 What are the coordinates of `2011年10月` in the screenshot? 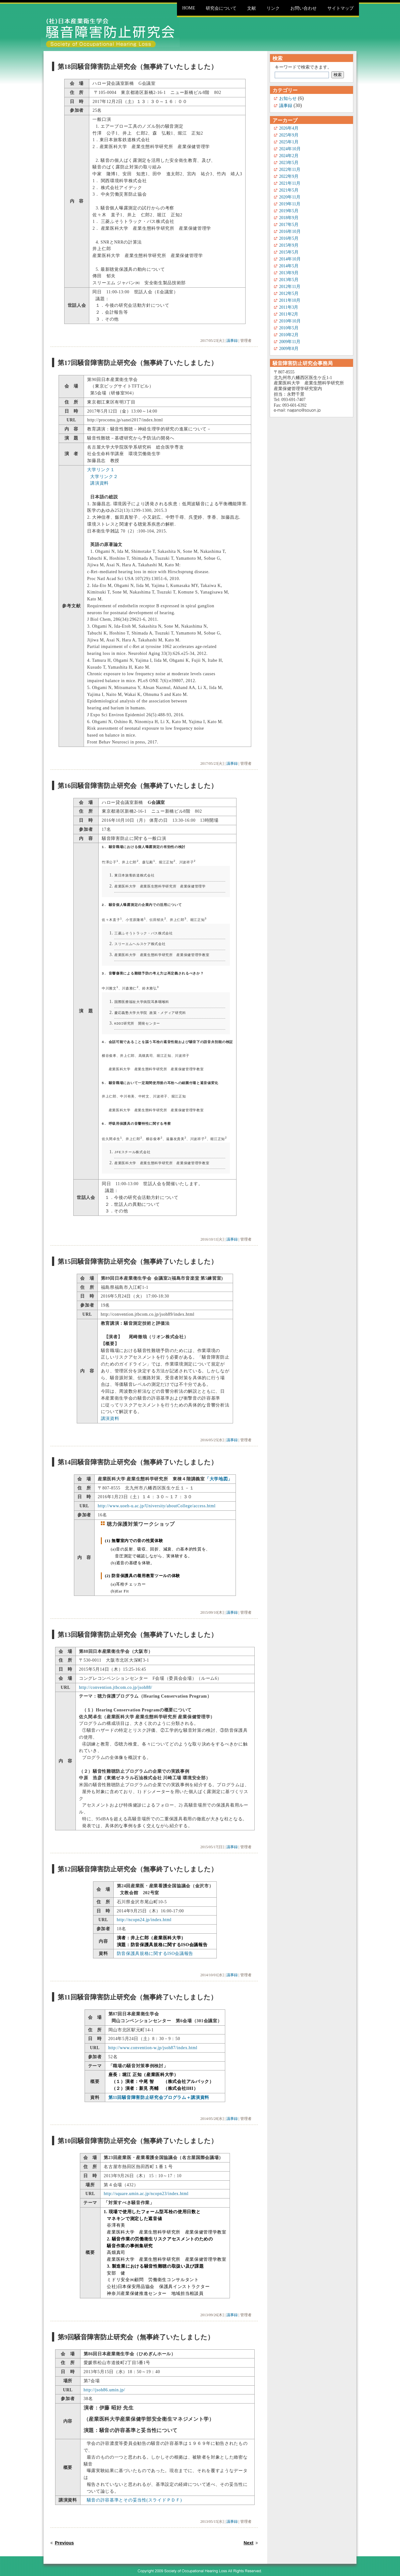 It's located at (289, 300).